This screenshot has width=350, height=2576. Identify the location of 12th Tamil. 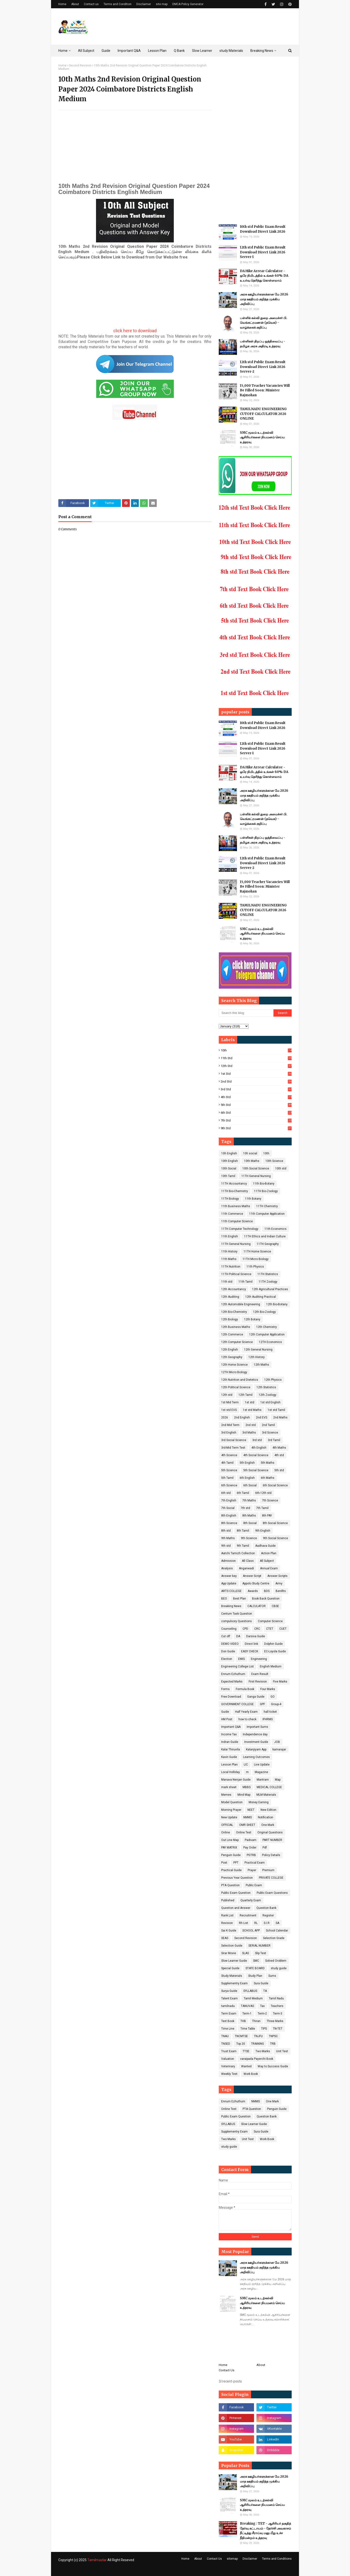
(245, 1395).